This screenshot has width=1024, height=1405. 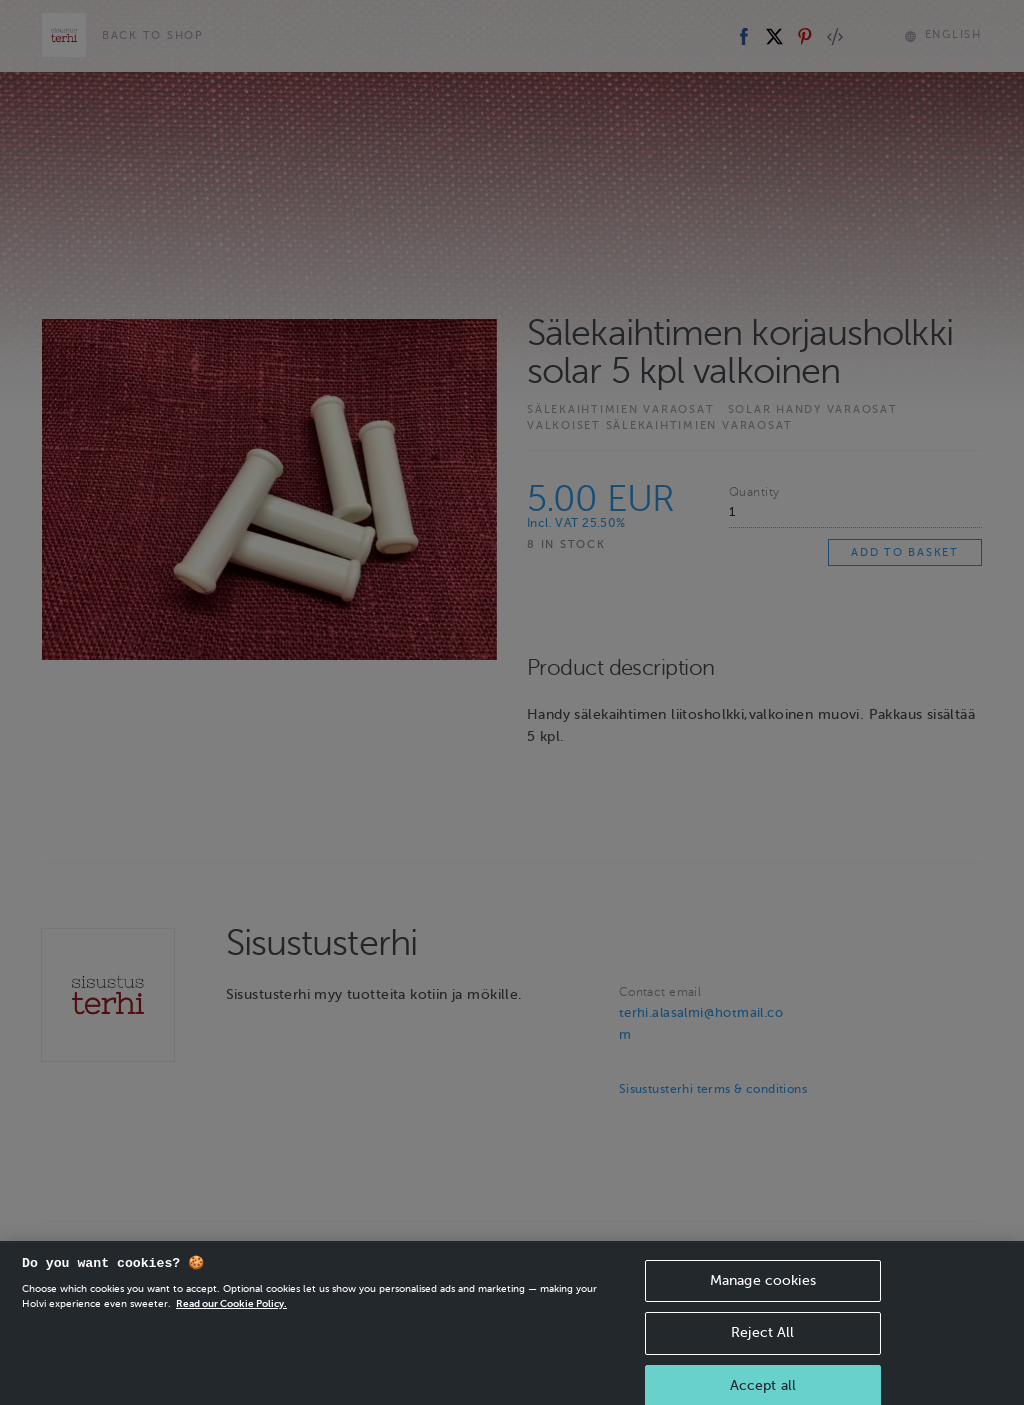 What do you see at coordinates (231, 1320) in the screenshot?
I see `Read our Cookie Policy. [More information about your privacy, opens in a new tab]` at bounding box center [231, 1320].